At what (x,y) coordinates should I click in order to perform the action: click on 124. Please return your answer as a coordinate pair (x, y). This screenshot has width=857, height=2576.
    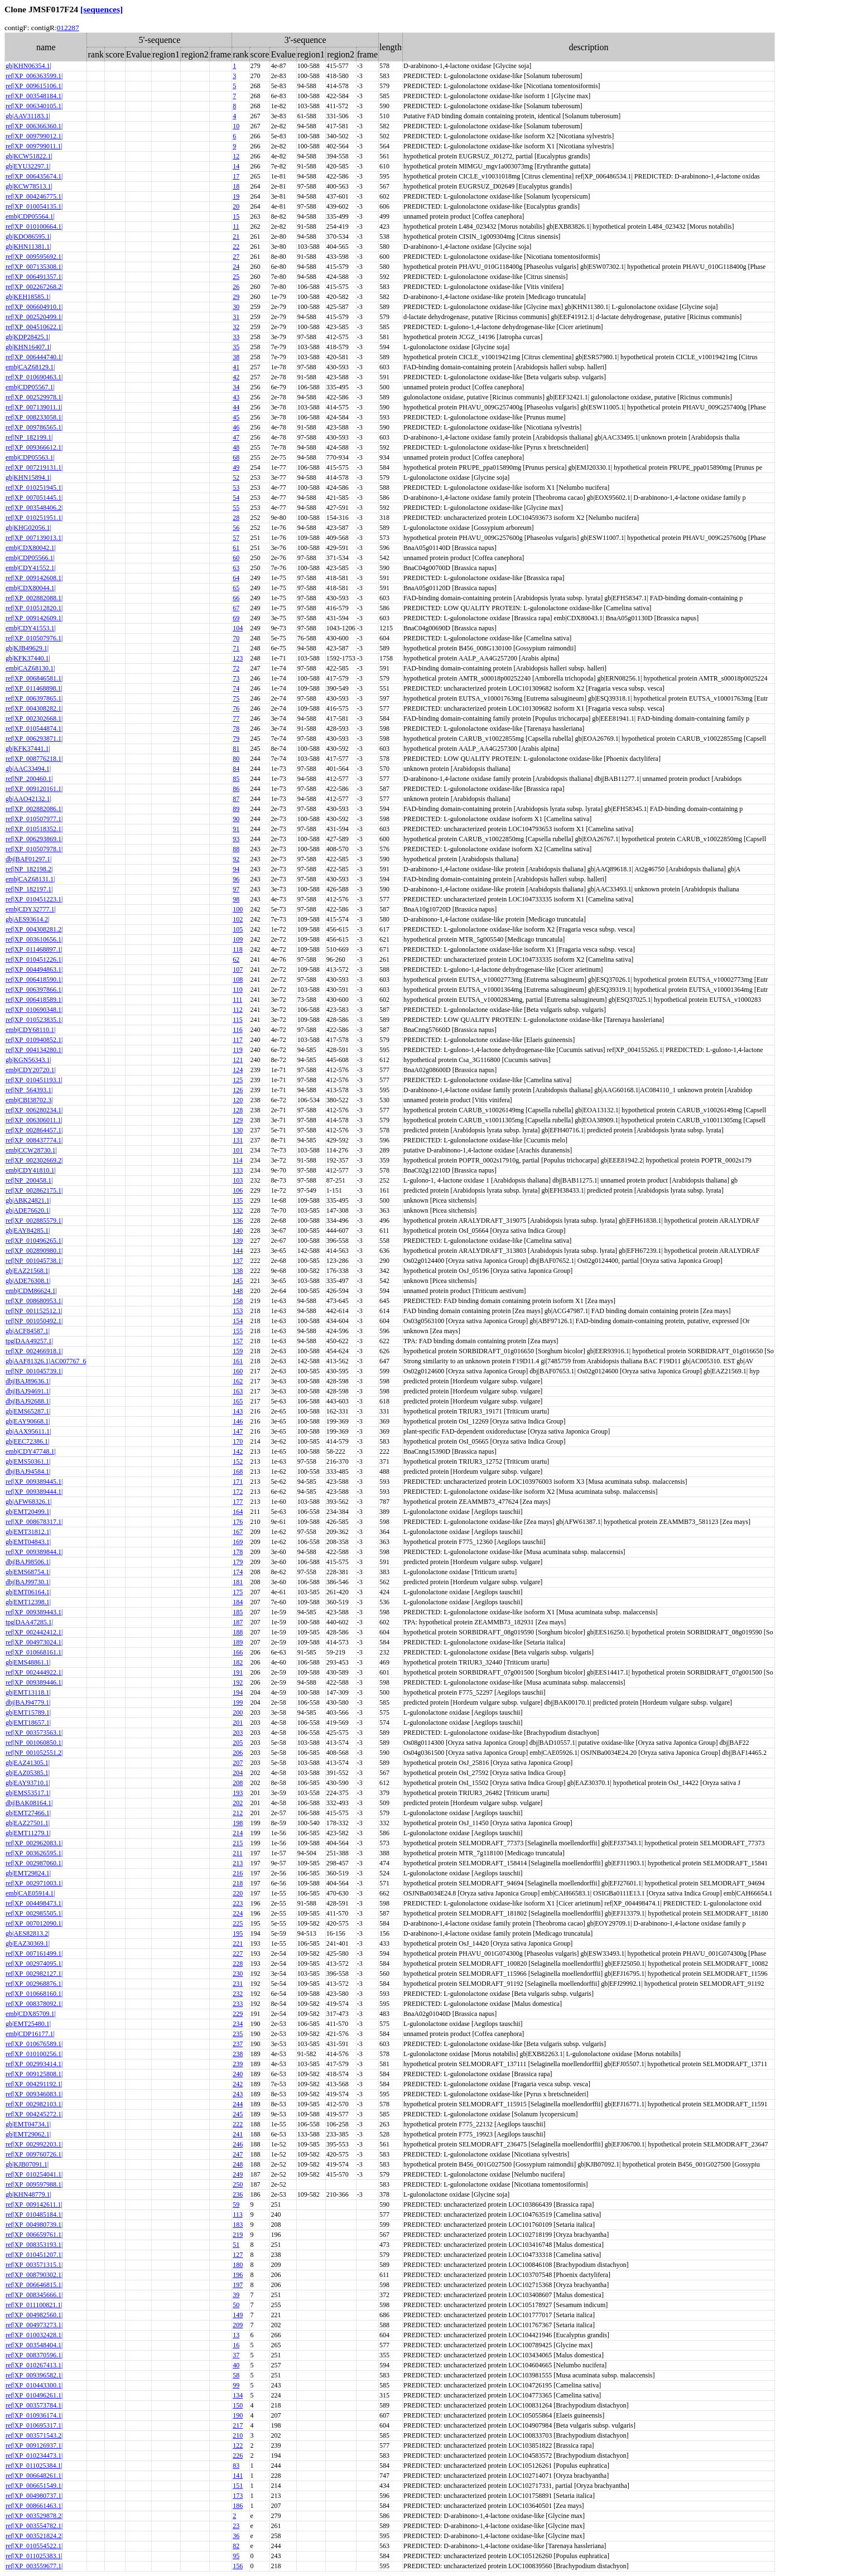
    Looking at the image, I should click on (238, 1070).